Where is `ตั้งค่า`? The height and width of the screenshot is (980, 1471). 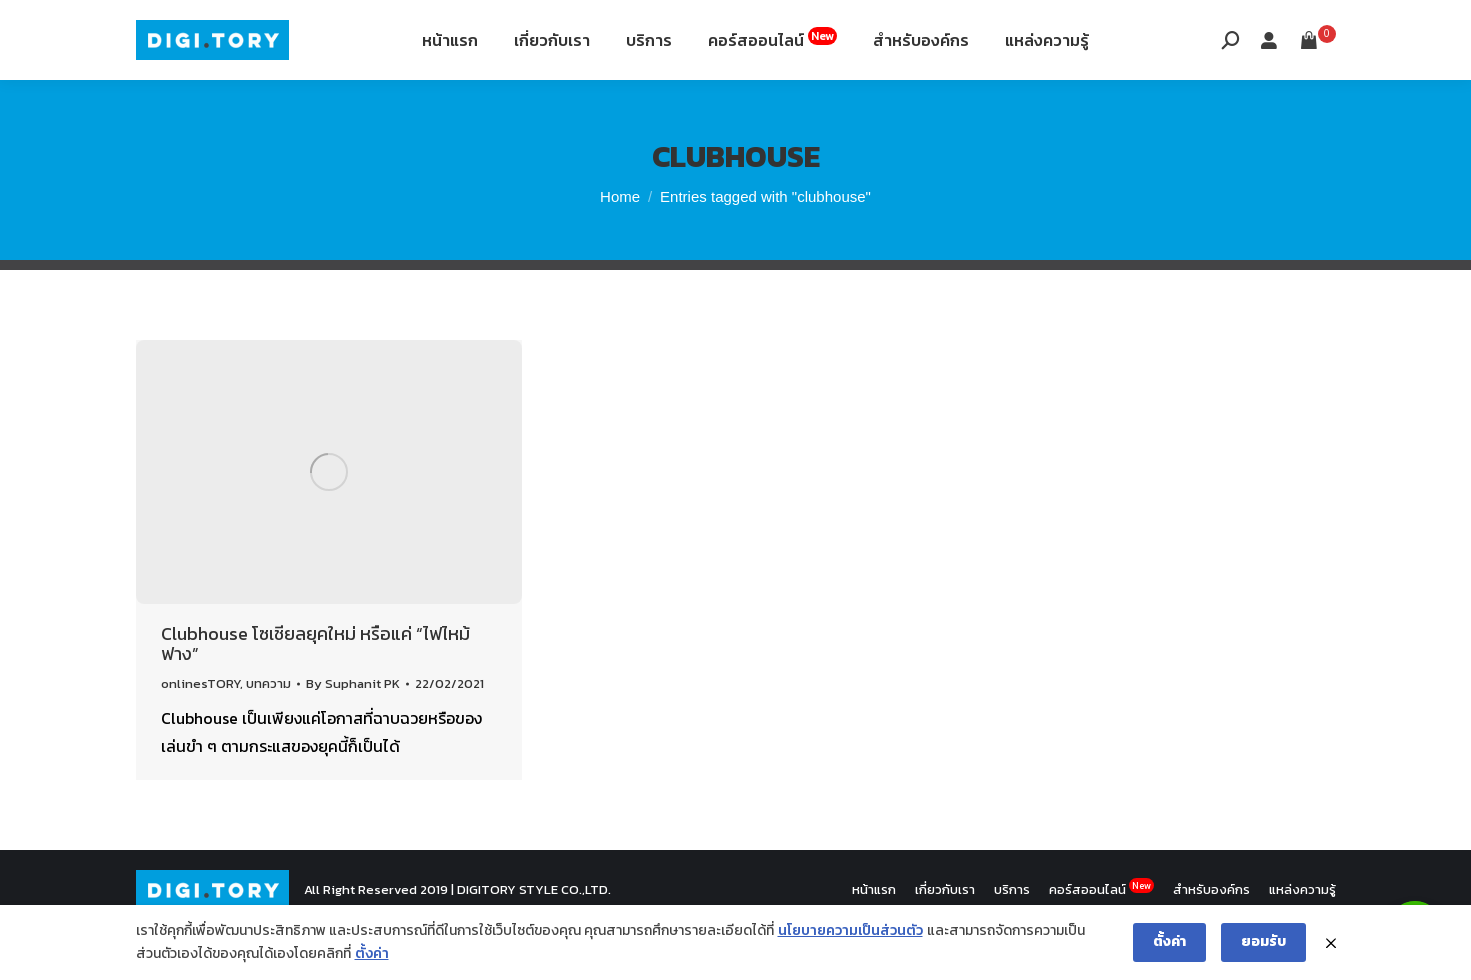
ตั้งค่า is located at coordinates (372, 953).